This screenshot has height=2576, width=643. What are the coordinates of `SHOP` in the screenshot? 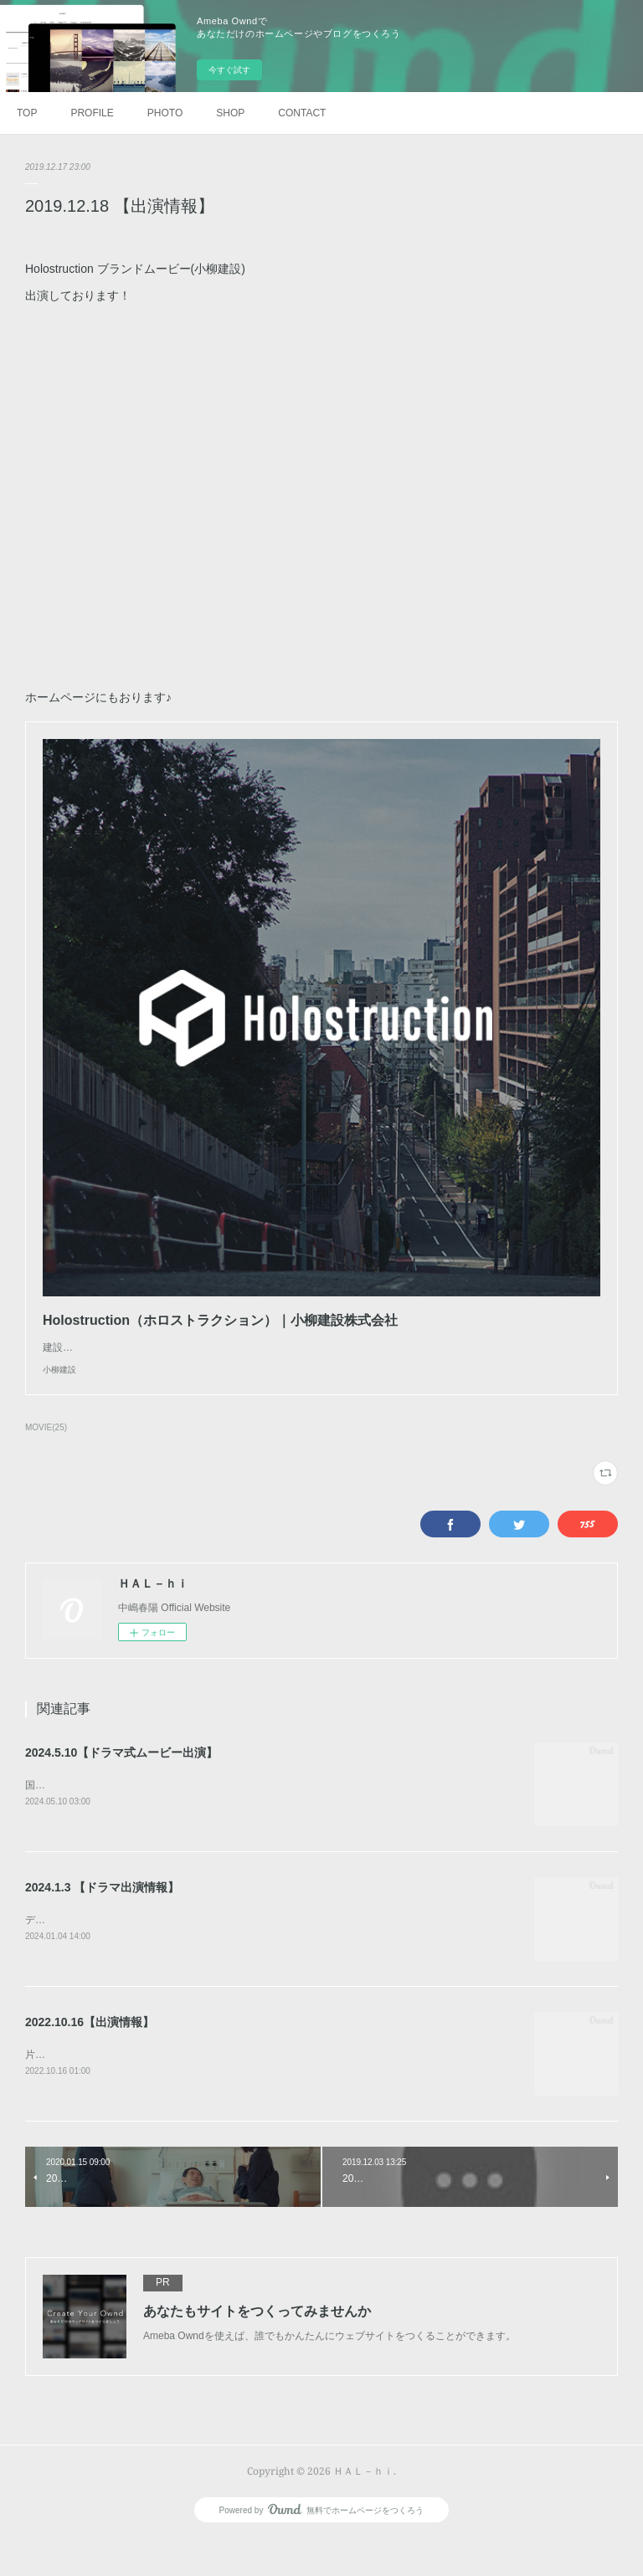 It's located at (230, 113).